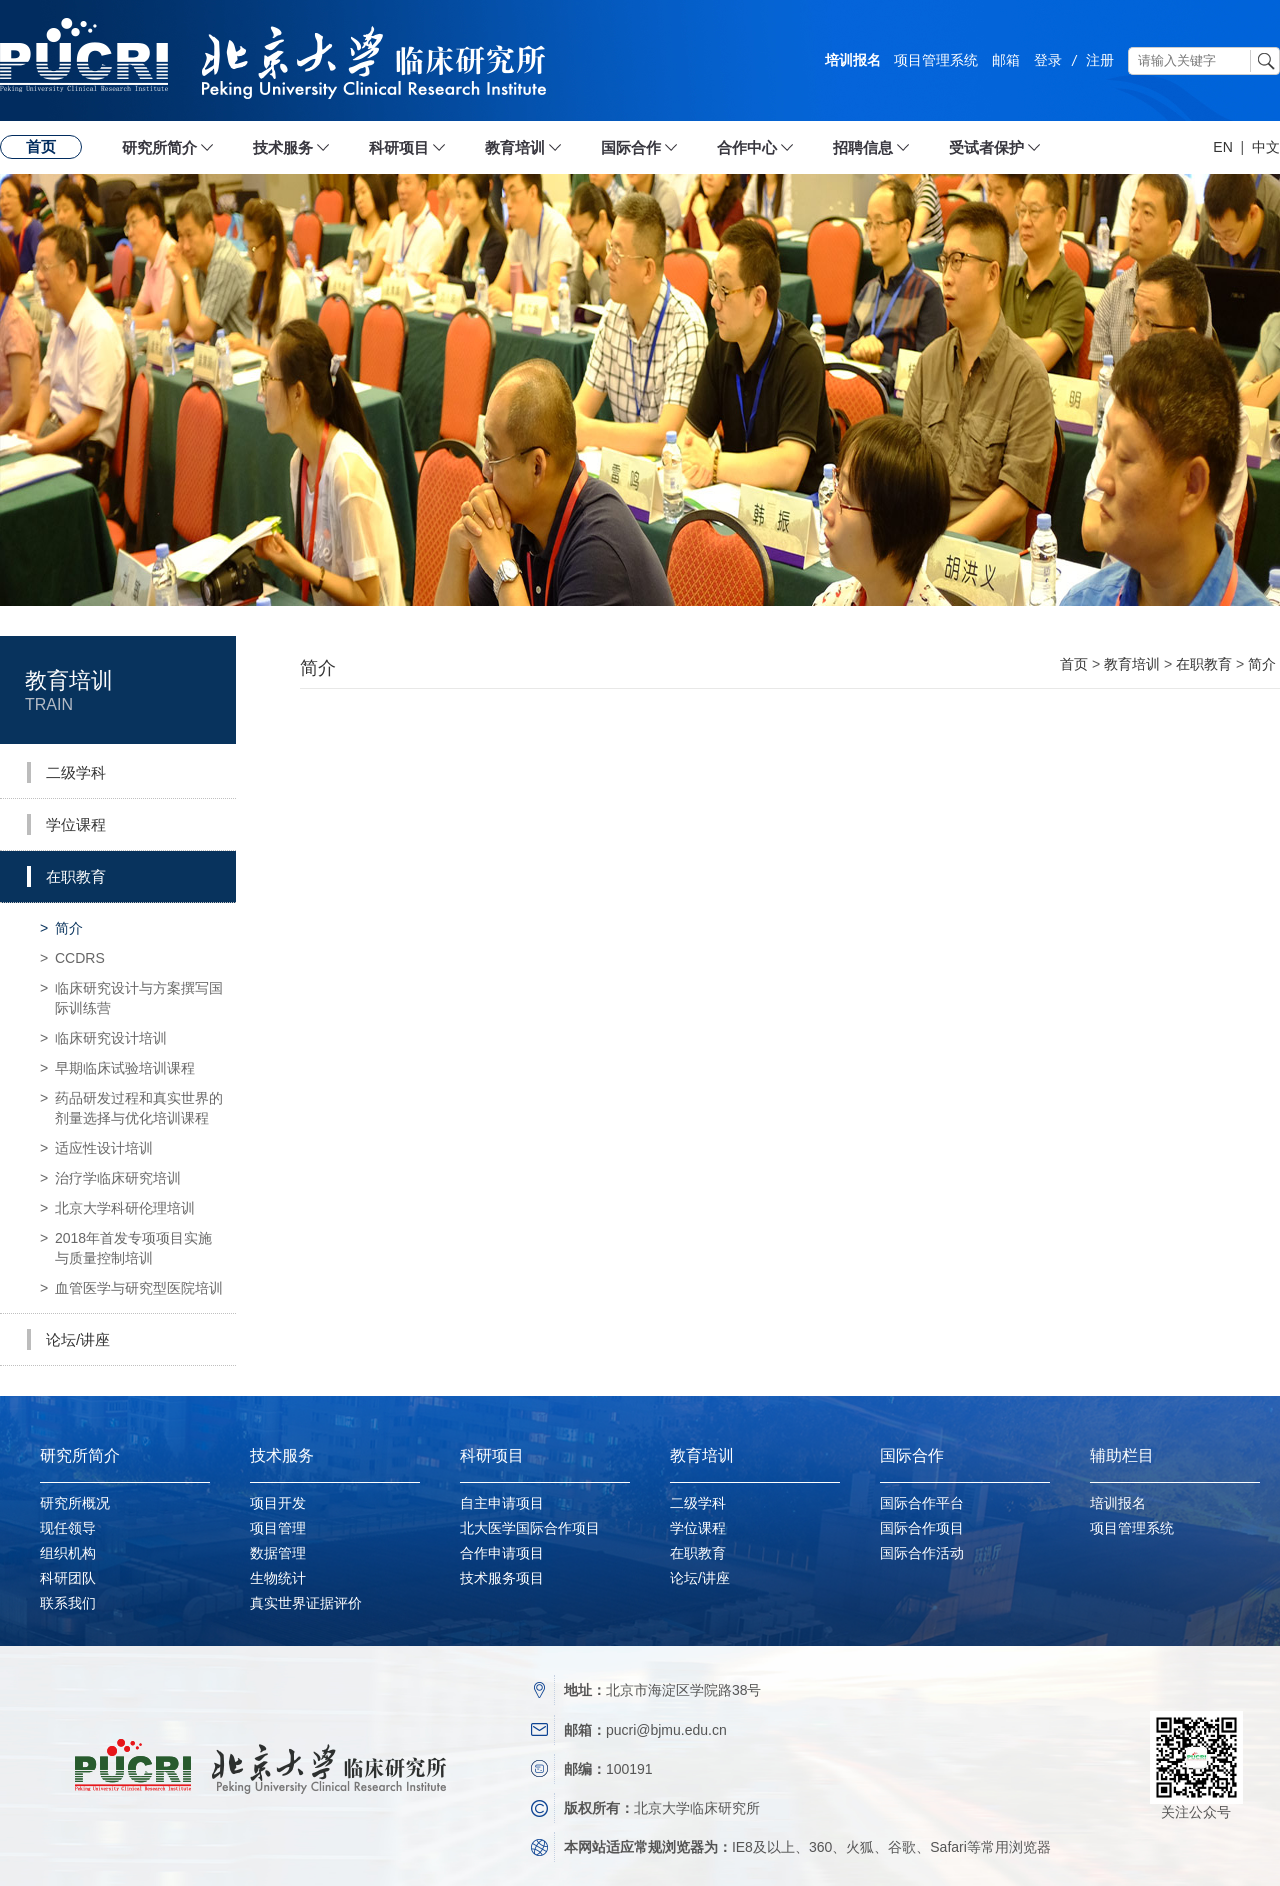 Image resolution: width=1280 pixels, height=1886 pixels. I want to click on 教育培训, so click(515, 147).